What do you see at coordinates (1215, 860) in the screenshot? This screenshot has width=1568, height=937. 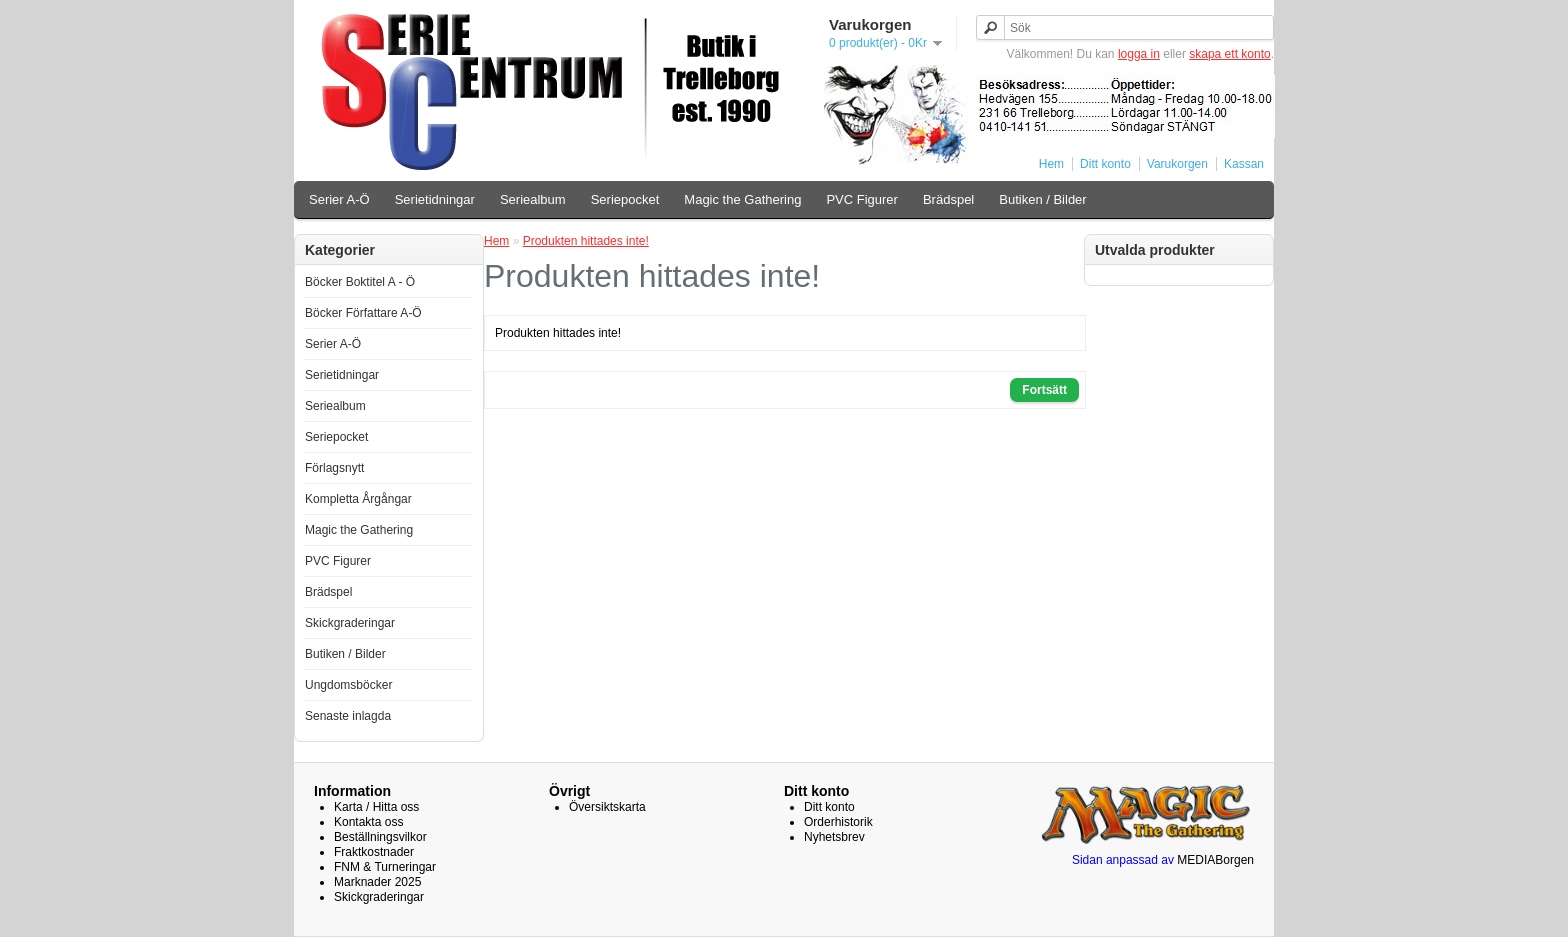 I see `MEDIABorgen` at bounding box center [1215, 860].